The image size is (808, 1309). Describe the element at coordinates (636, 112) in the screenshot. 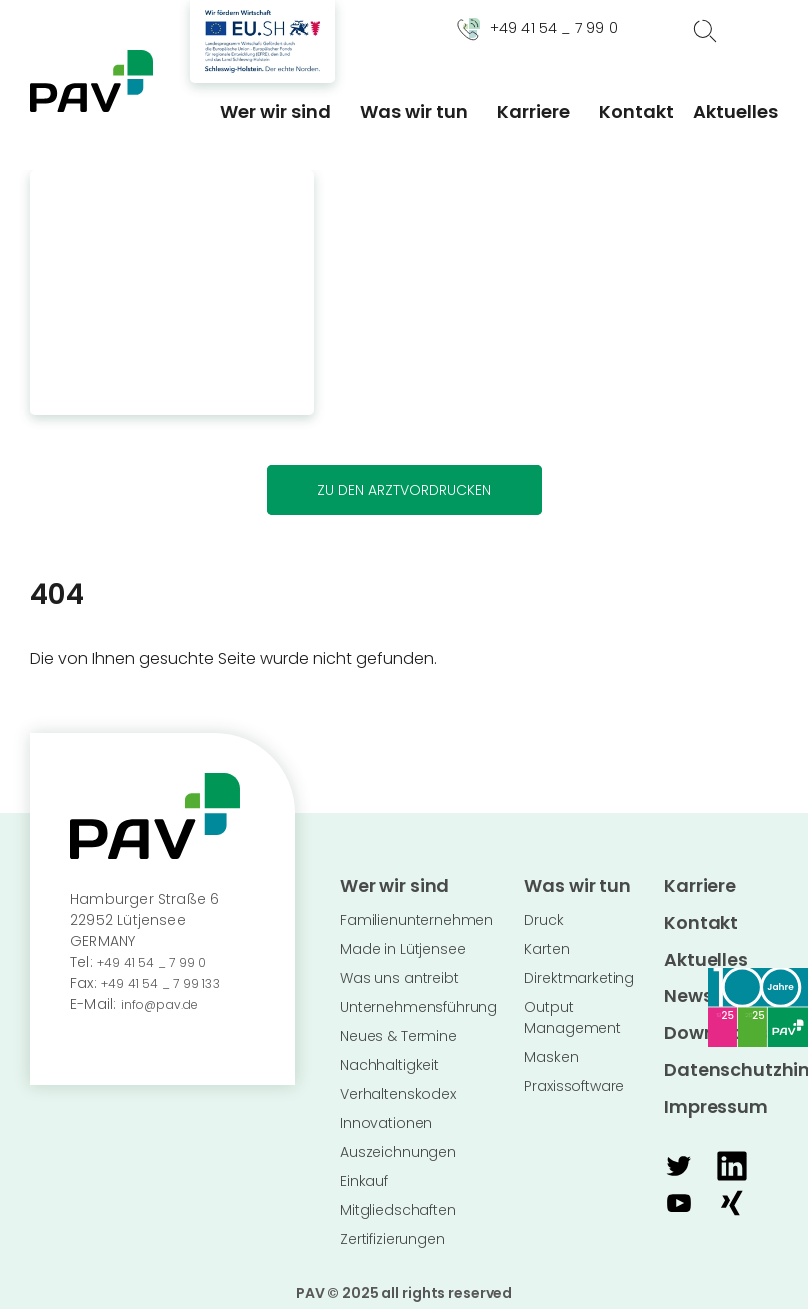

I see `Kontakt` at that location.